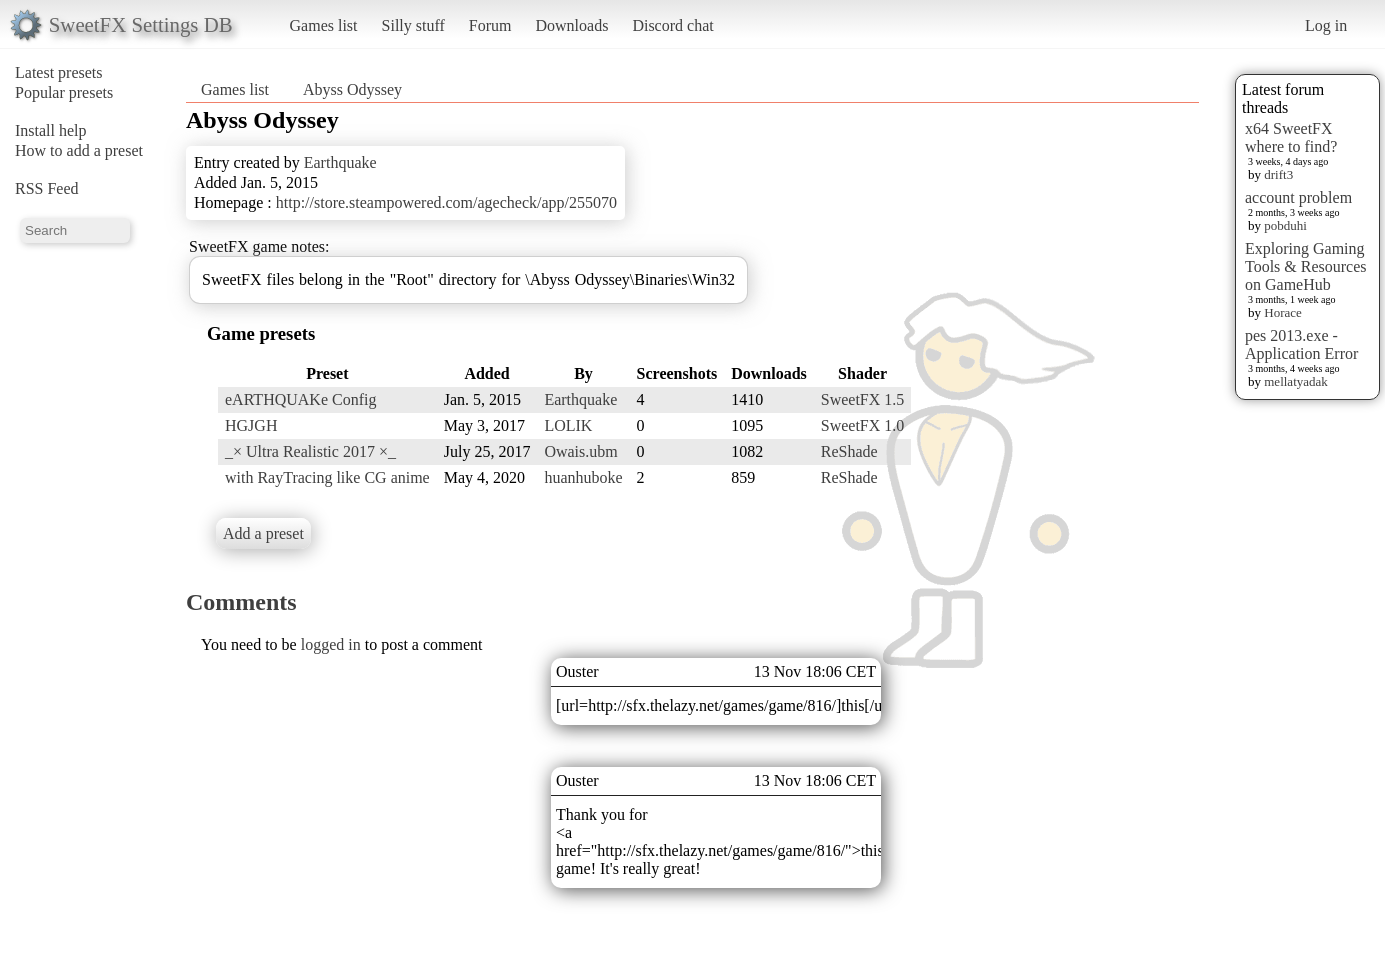 This screenshot has height=962, width=1385. I want to click on Downloads, so click(571, 25).